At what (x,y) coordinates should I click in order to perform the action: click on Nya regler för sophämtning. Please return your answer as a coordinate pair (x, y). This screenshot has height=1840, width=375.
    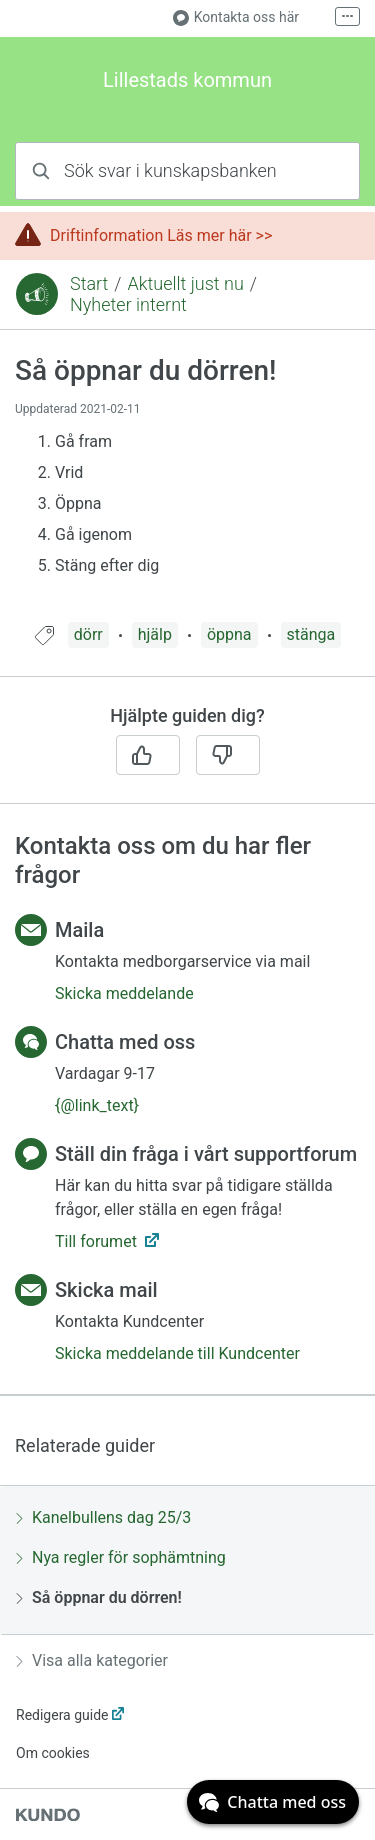
    Looking at the image, I should click on (121, 1557).